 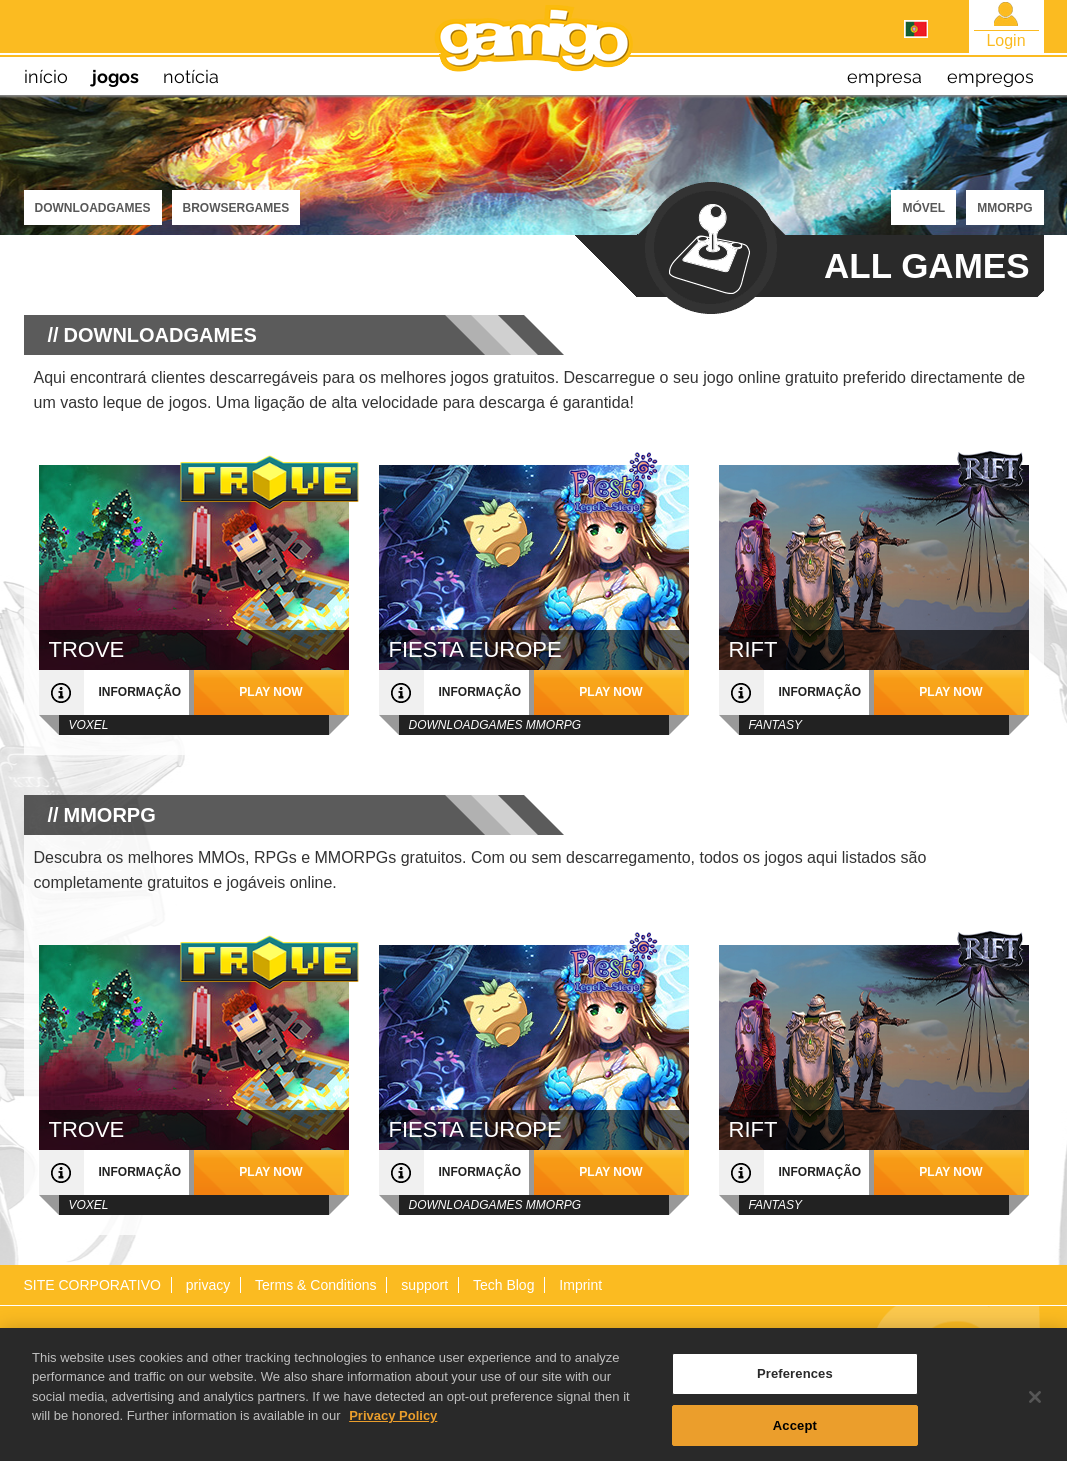 What do you see at coordinates (140, 692) in the screenshot?
I see `informação` at bounding box center [140, 692].